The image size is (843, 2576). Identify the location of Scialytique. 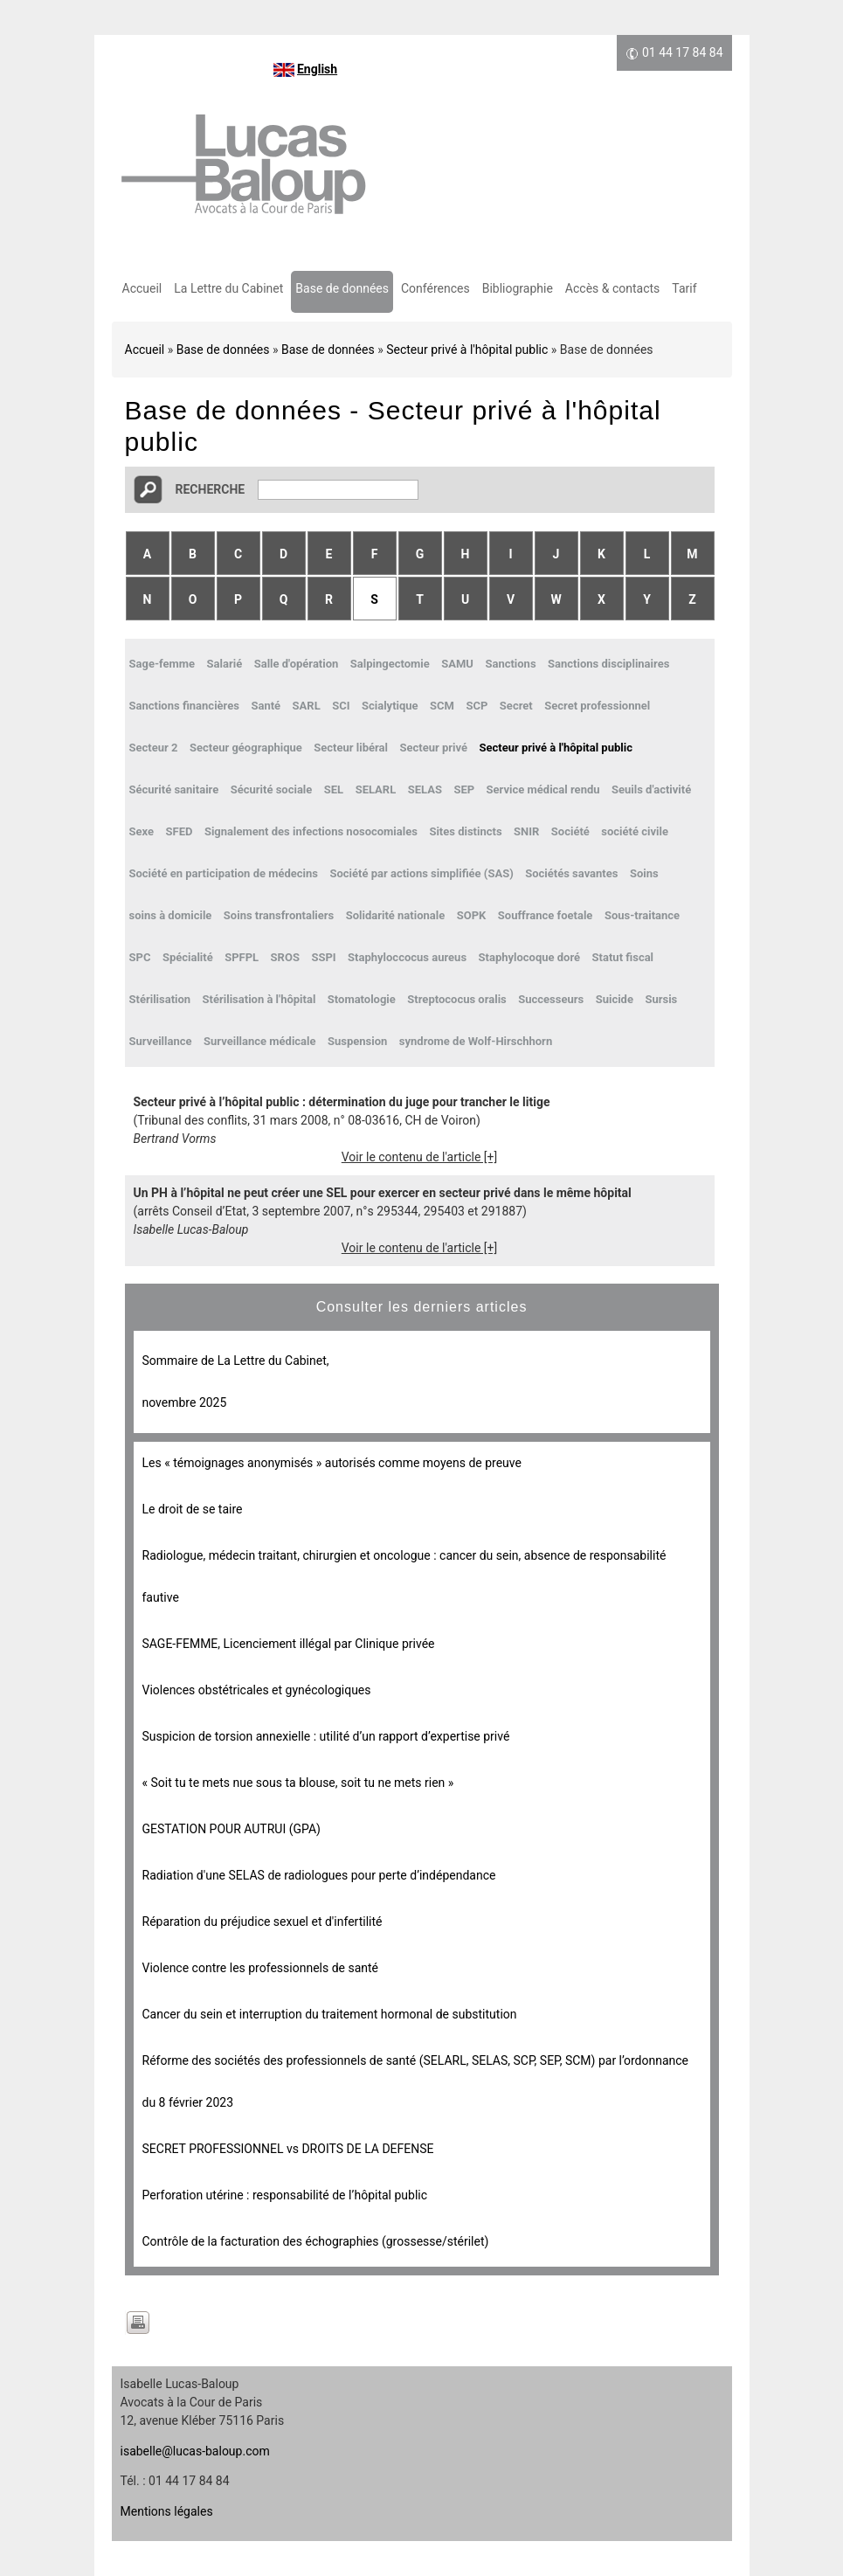
(390, 705).